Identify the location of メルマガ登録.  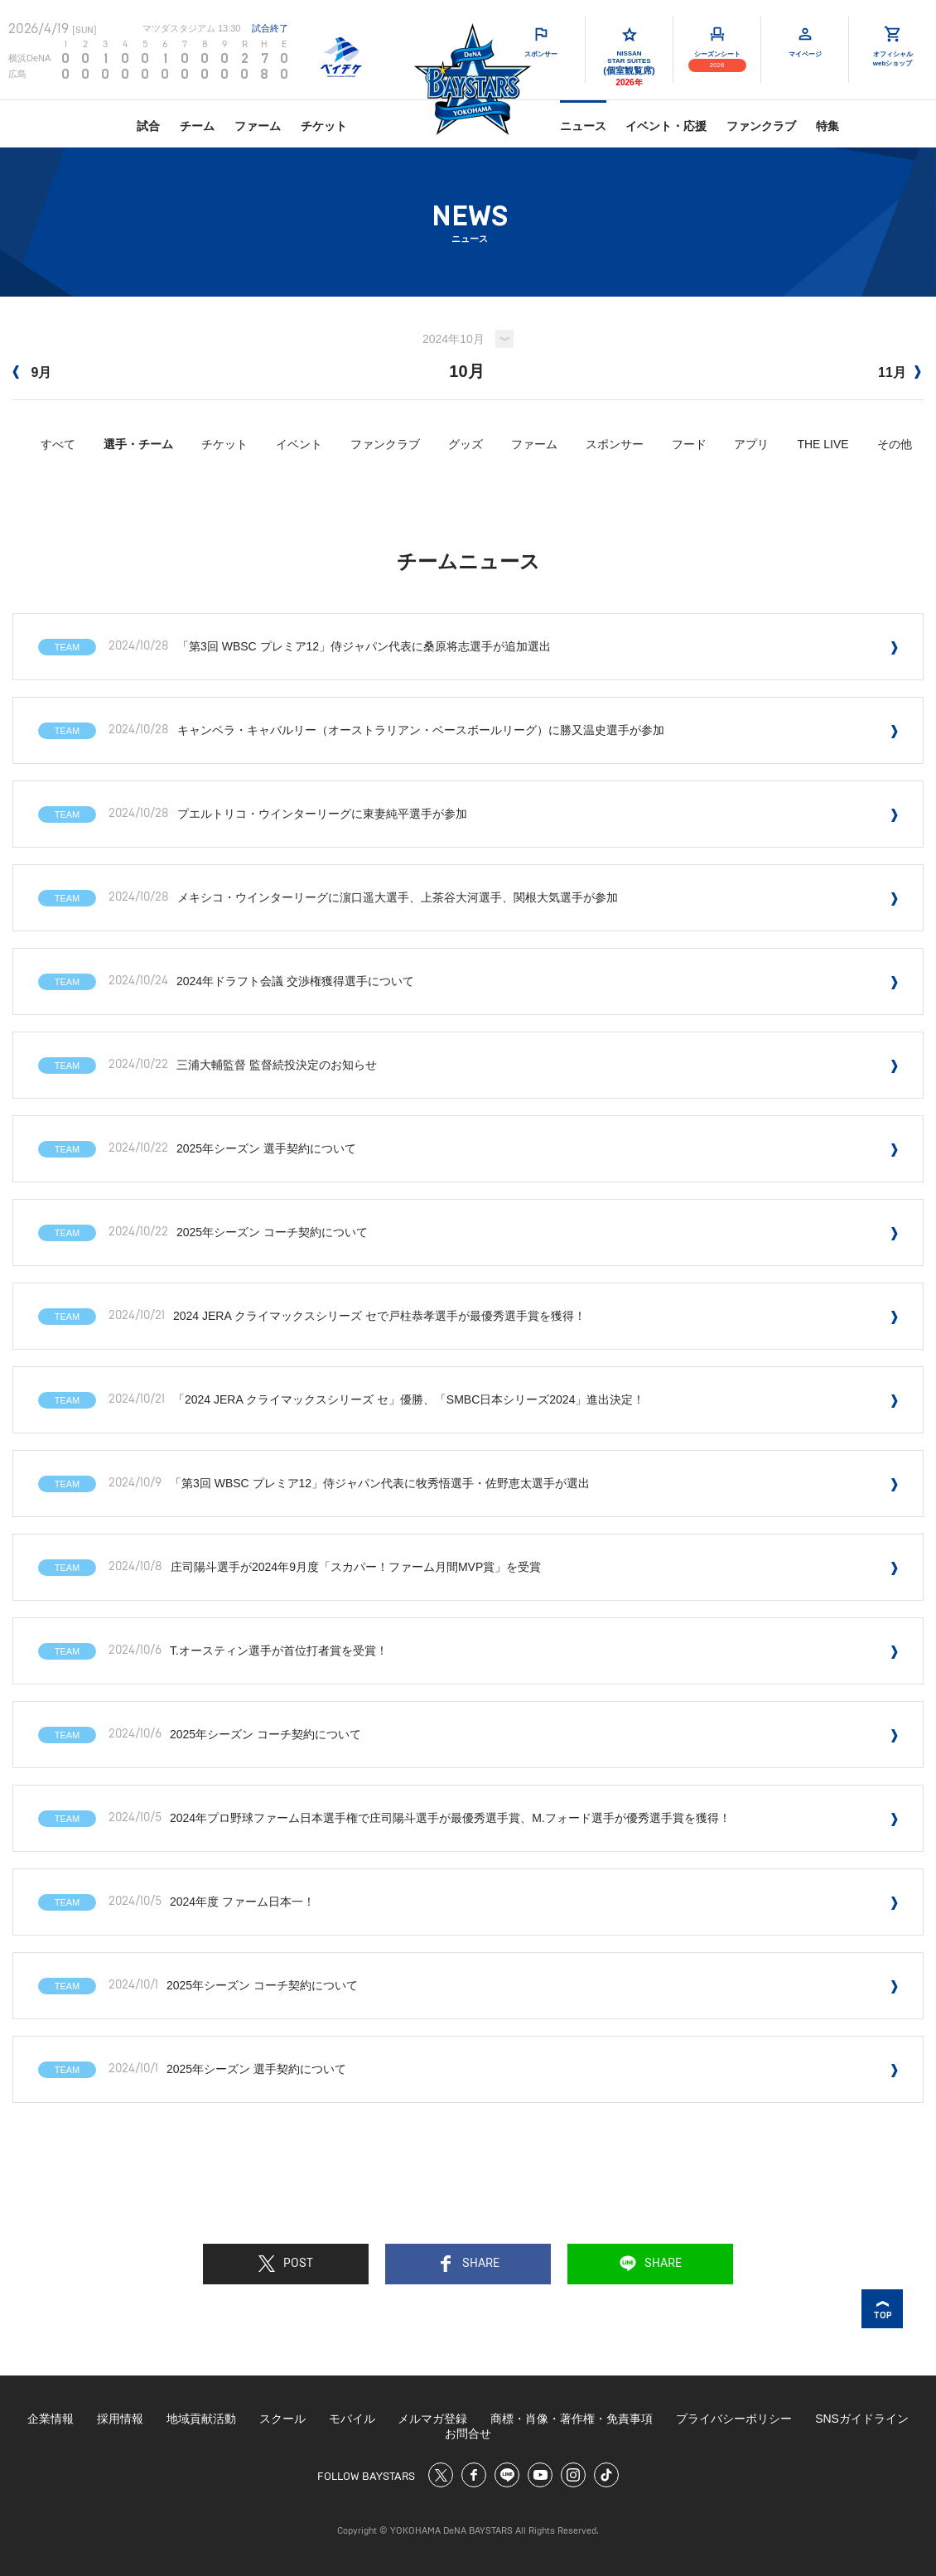
(432, 2418).